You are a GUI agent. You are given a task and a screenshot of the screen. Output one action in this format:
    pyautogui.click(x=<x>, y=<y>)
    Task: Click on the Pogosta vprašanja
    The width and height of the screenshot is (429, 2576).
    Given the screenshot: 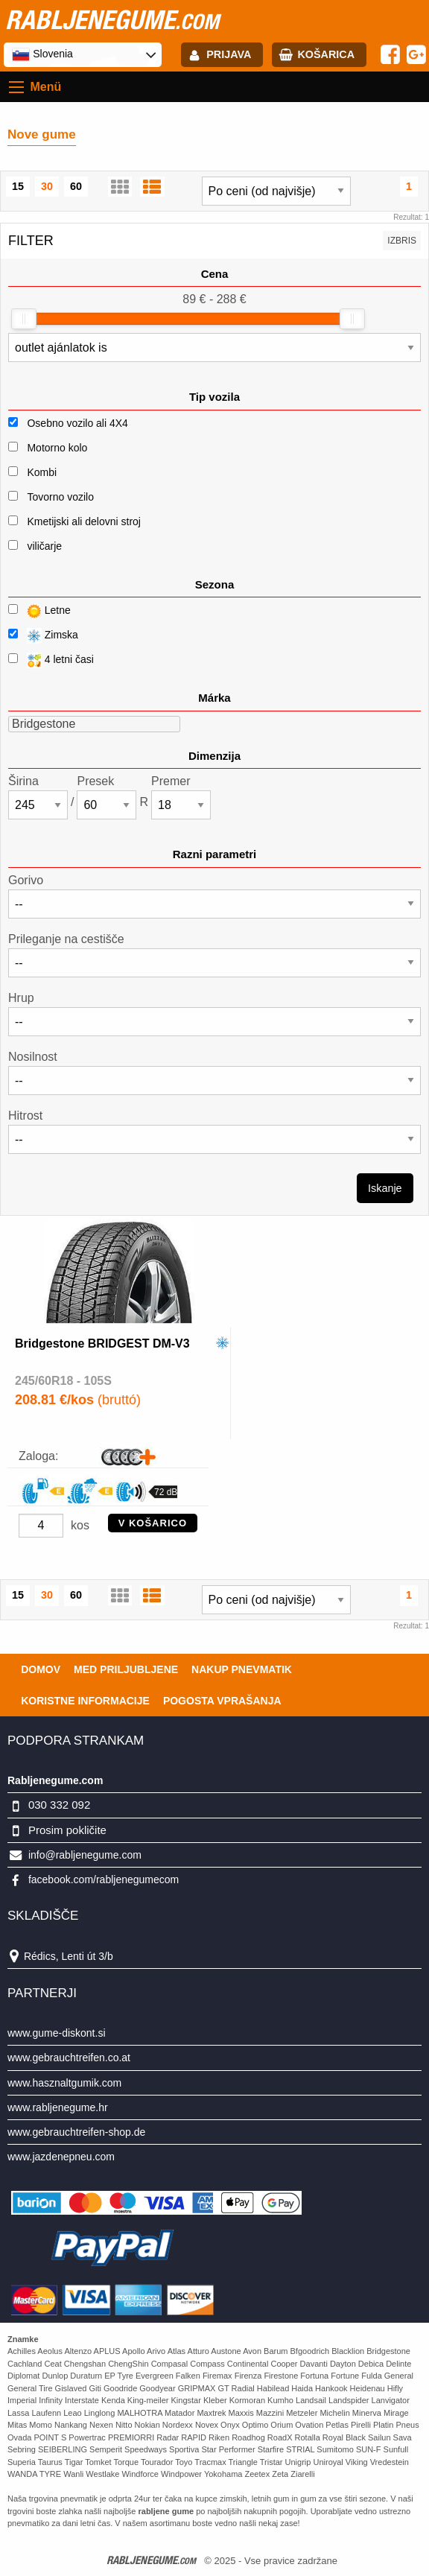 What is the action you would take?
    pyautogui.click(x=222, y=1701)
    